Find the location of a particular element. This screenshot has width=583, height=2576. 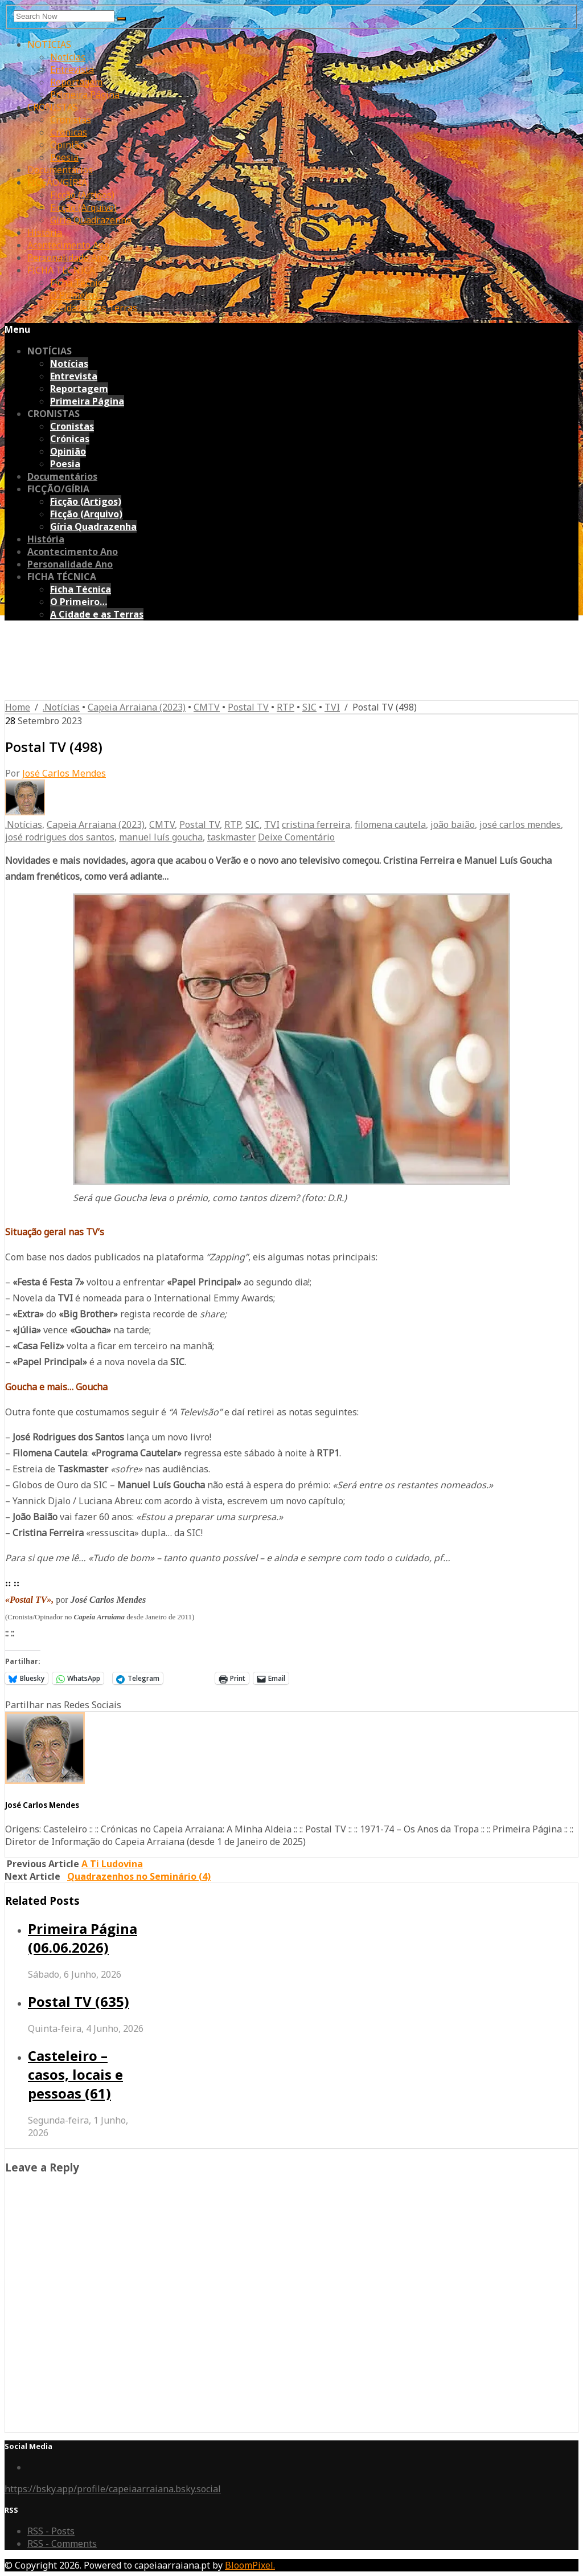

filomena cautela is located at coordinates (390, 824).